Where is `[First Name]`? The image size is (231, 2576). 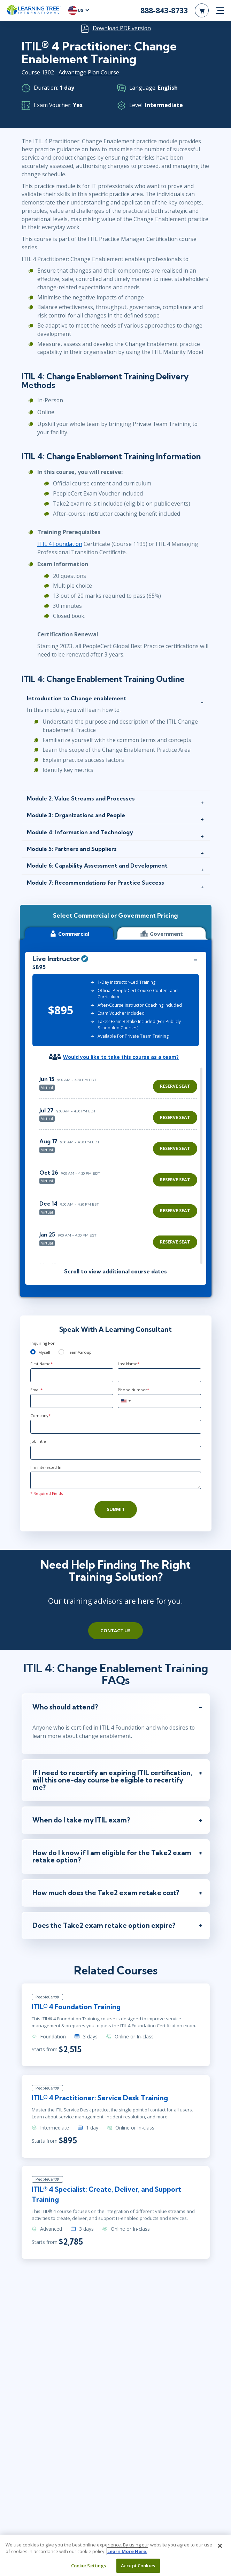 [First Name] is located at coordinates (71, 1375).